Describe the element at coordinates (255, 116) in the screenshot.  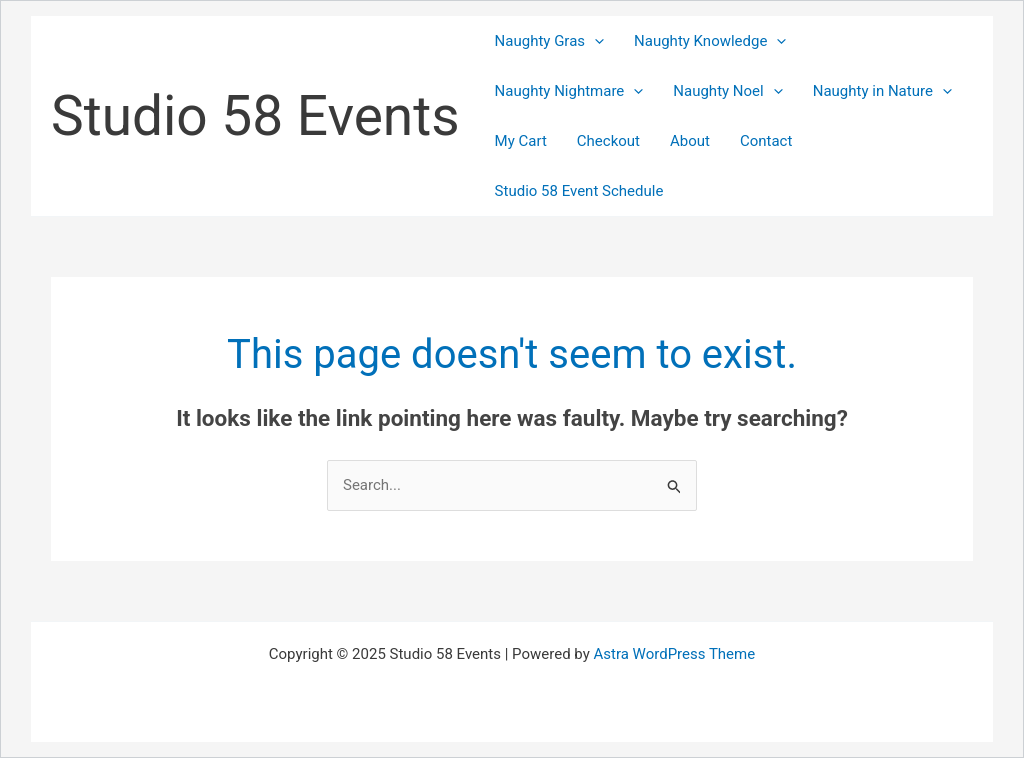
I see `Studio 58 Events` at that location.